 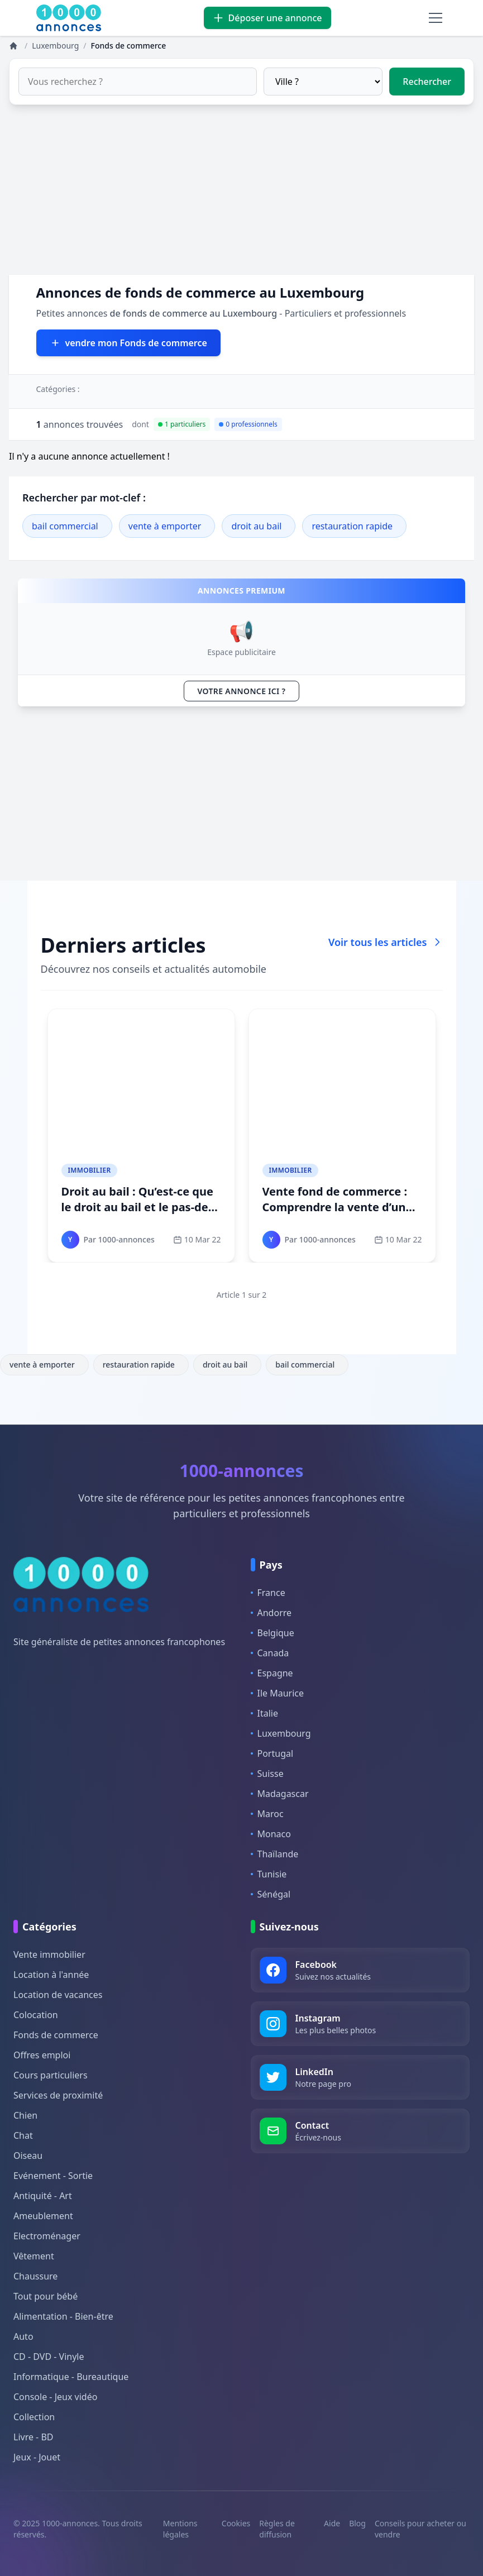 What do you see at coordinates (34, 2417) in the screenshot?
I see `Collection` at bounding box center [34, 2417].